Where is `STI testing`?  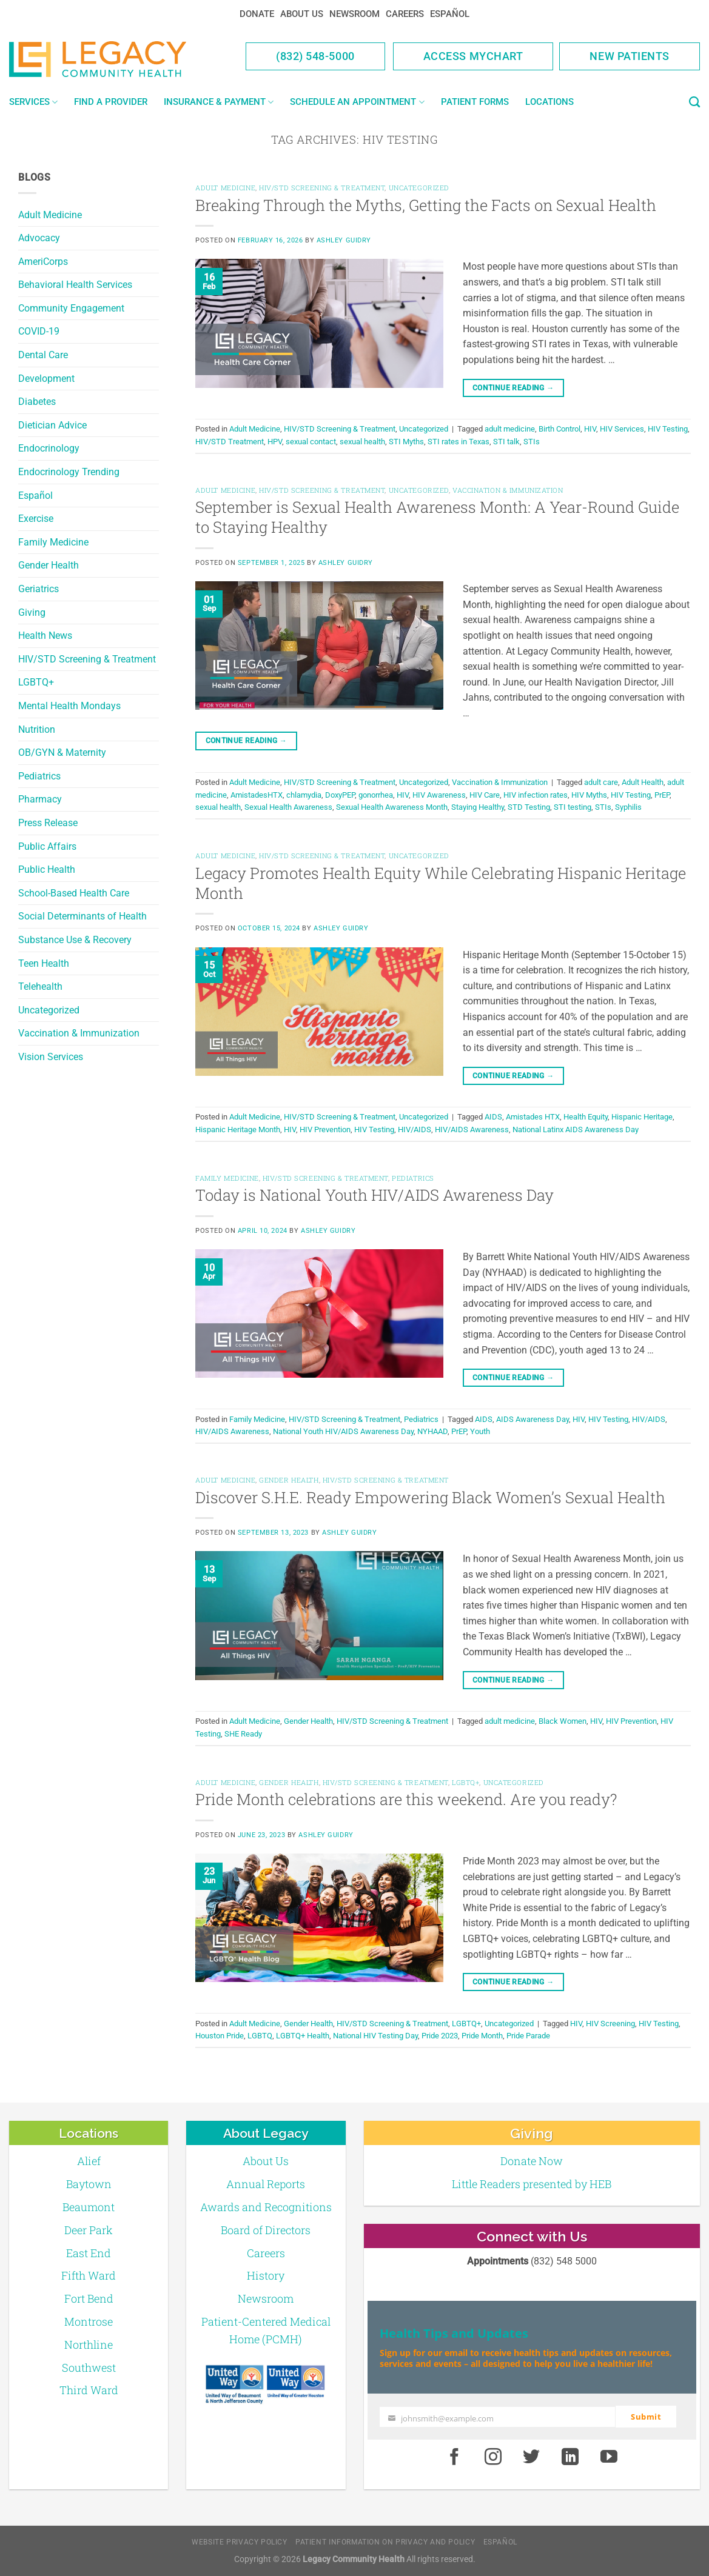 STI testing is located at coordinates (572, 807).